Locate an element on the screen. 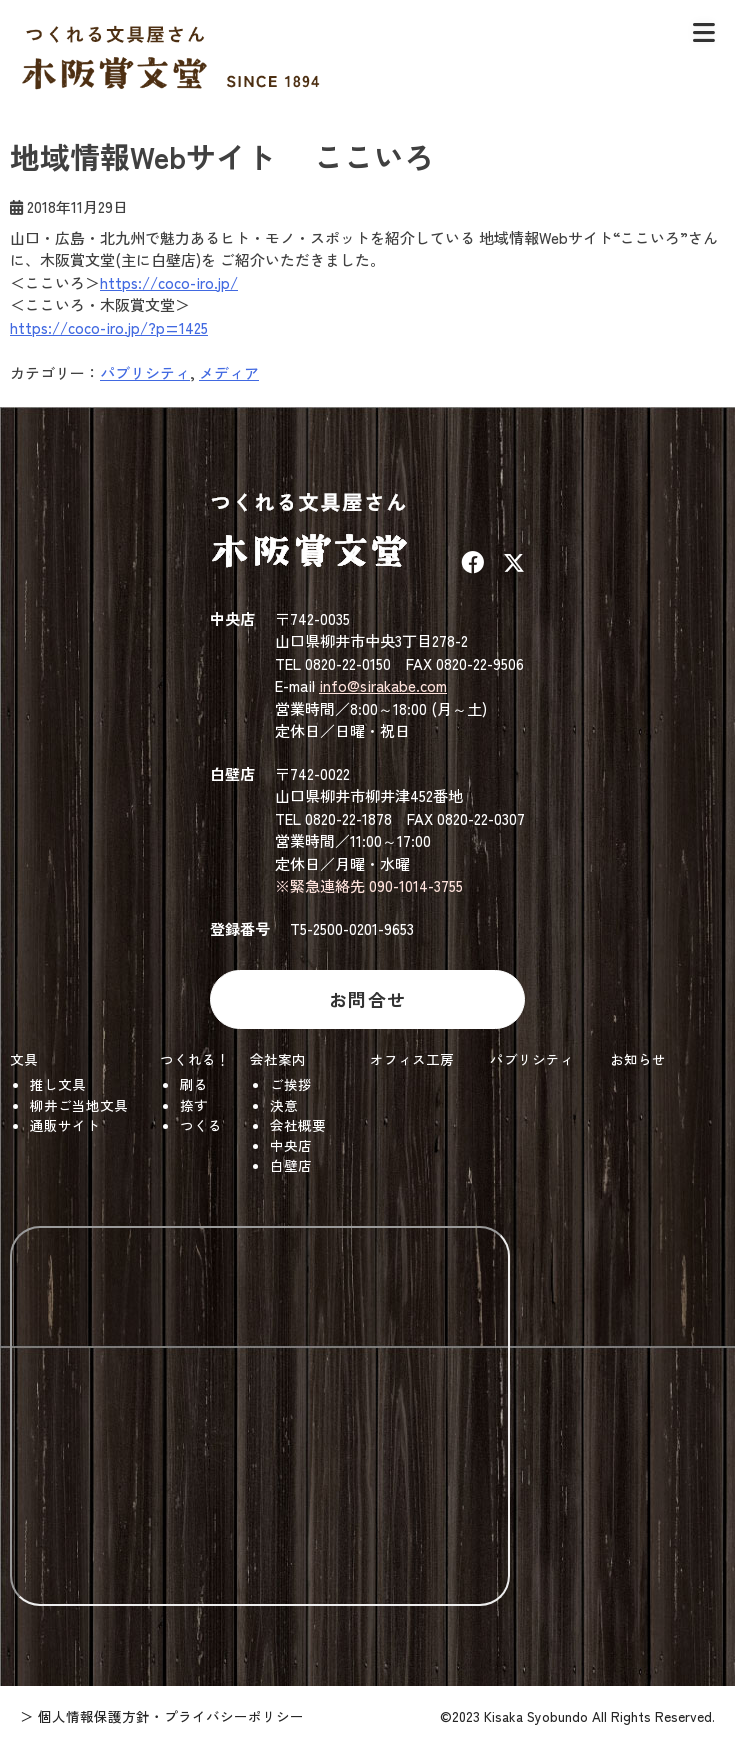  ご挨拶 is located at coordinates (291, 1084).